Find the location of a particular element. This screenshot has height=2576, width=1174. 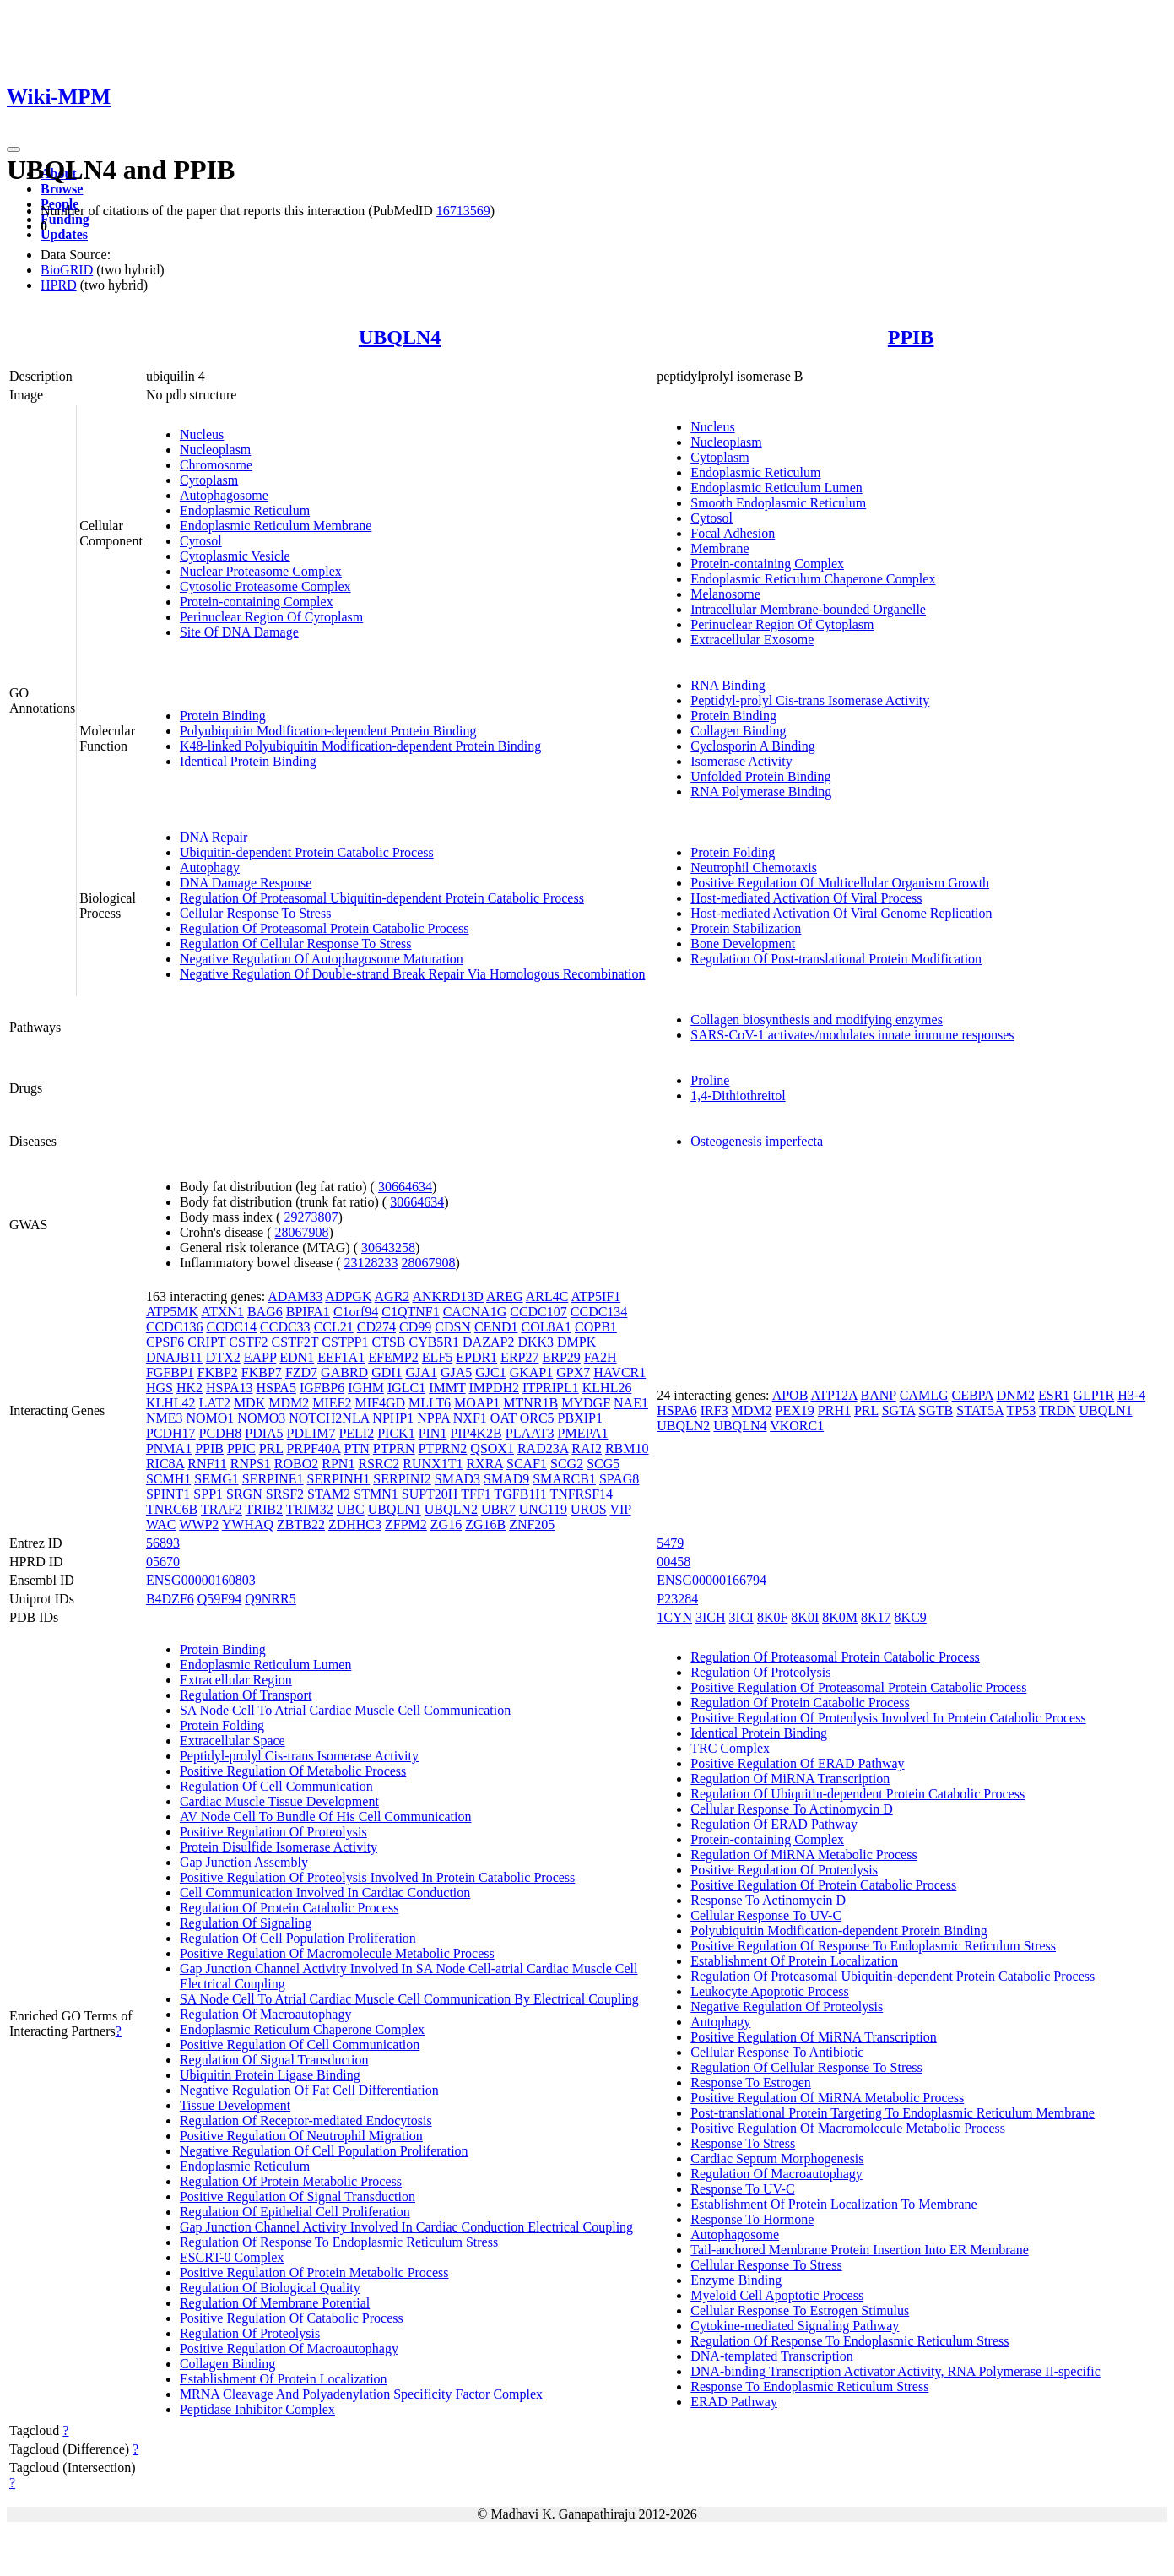

Endoplasmic Reticulum Chaperone Complex is located at coordinates (812, 579).